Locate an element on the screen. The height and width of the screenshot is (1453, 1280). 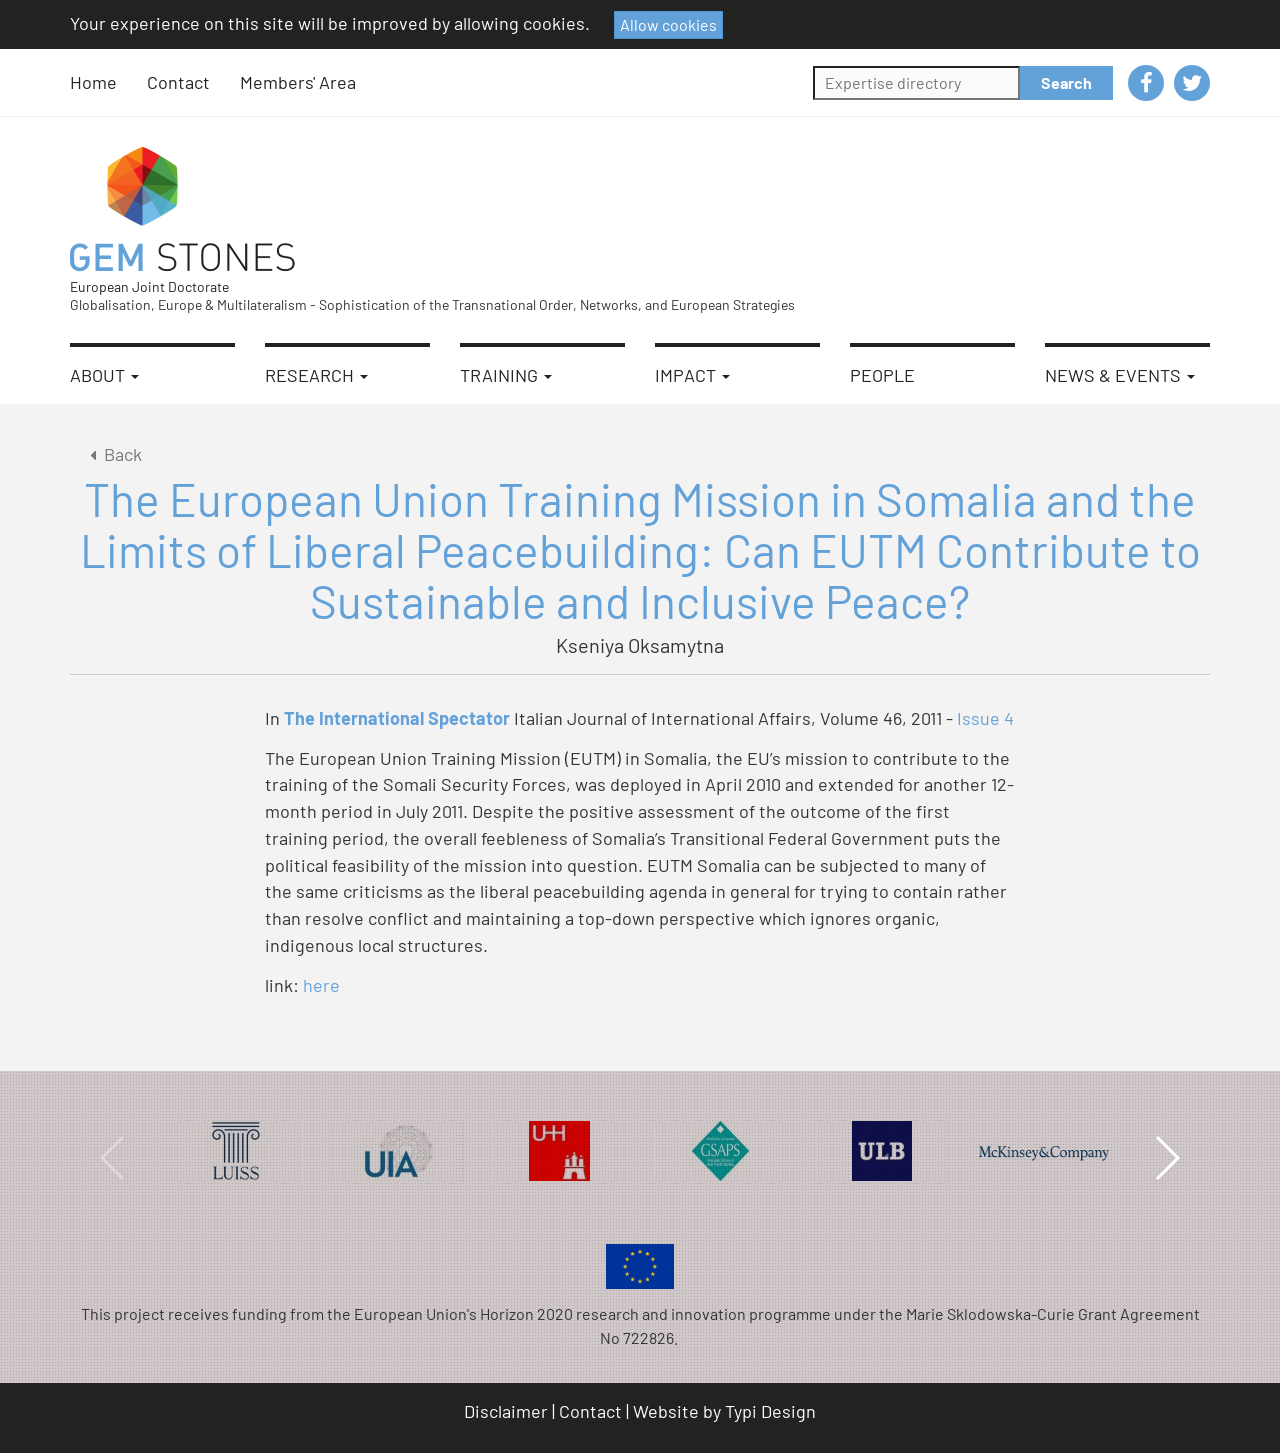
Issue 4 is located at coordinates (985, 718).